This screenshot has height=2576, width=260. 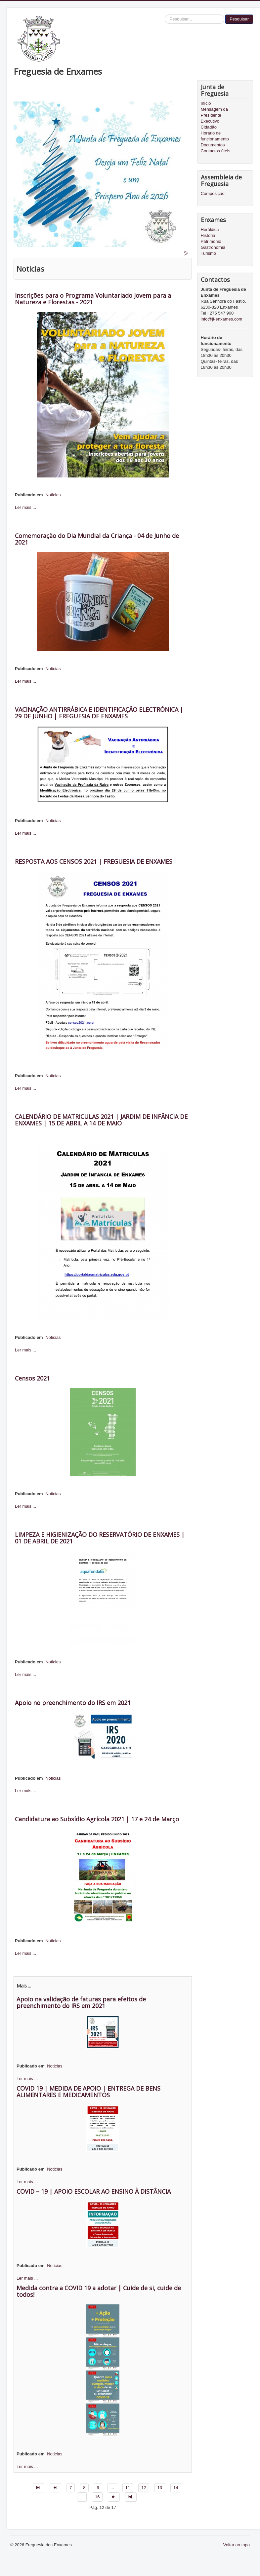 I want to click on ... [Ir para página 15], so click(x=82, y=2496).